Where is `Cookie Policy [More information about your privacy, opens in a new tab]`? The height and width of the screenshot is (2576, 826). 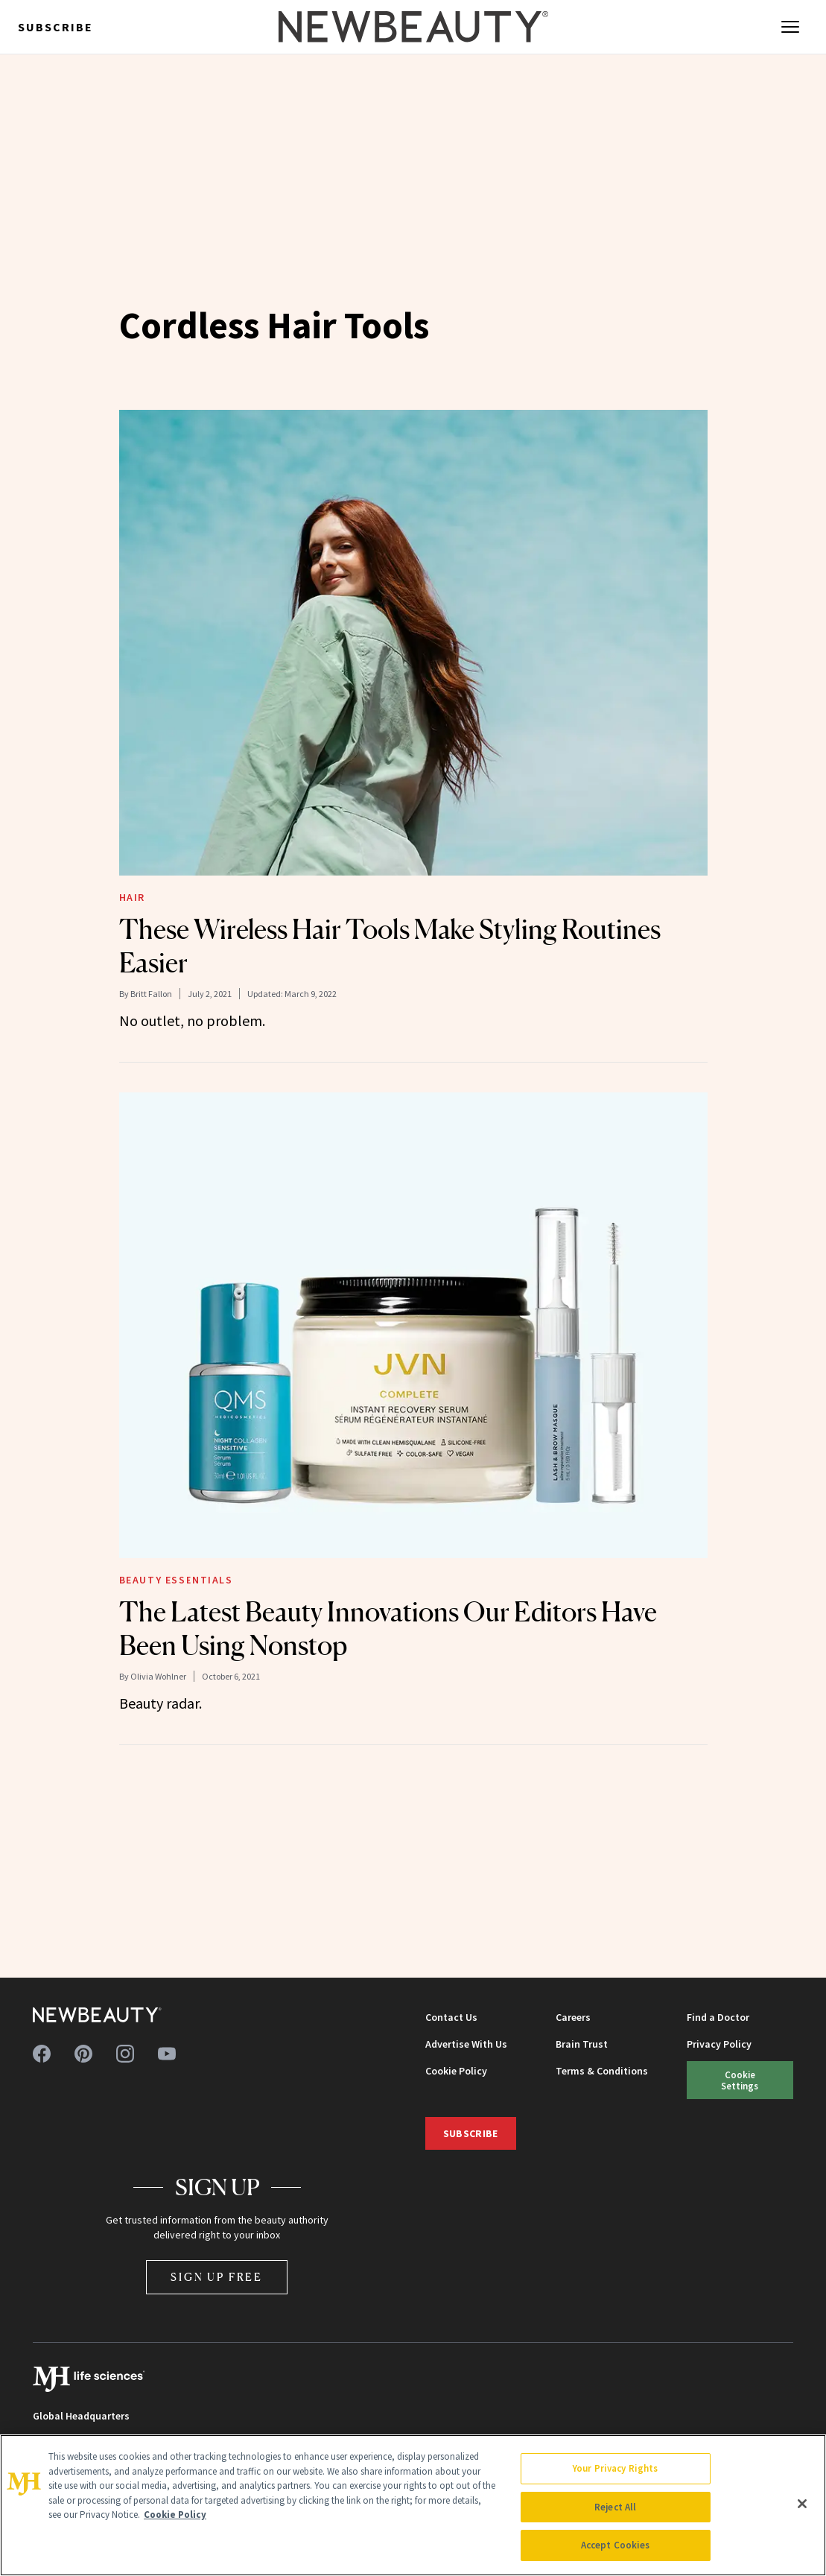 Cookie Policy [More information about your privacy, opens in a new tab] is located at coordinates (175, 2514).